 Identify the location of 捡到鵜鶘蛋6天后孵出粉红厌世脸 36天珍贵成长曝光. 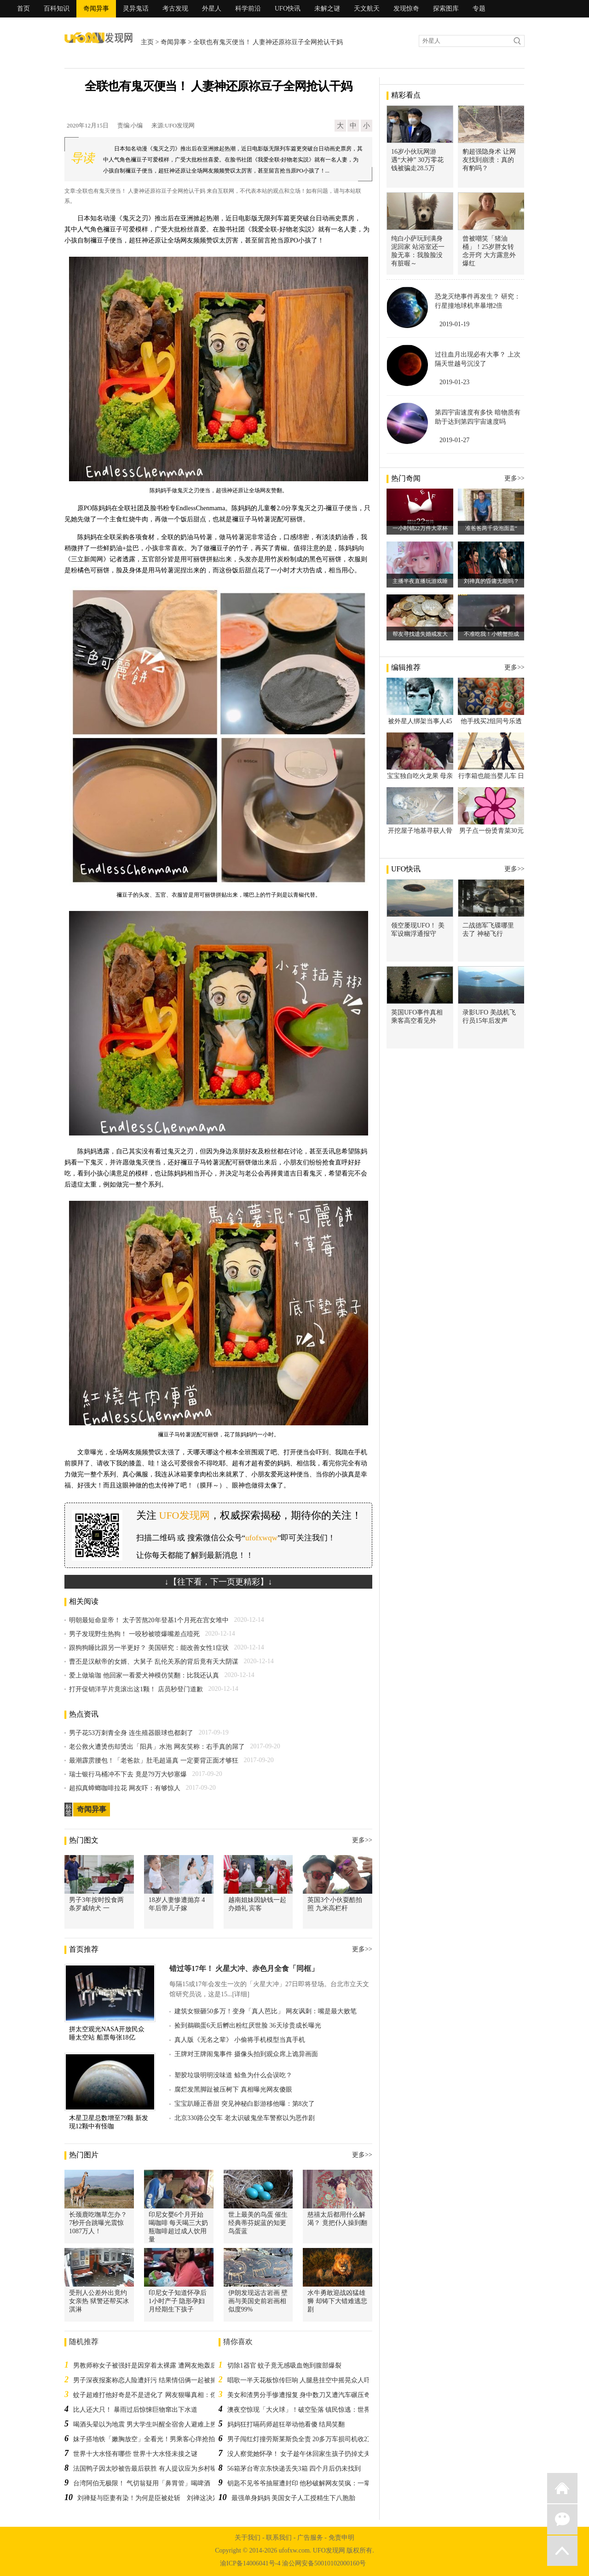
(247, 2025).